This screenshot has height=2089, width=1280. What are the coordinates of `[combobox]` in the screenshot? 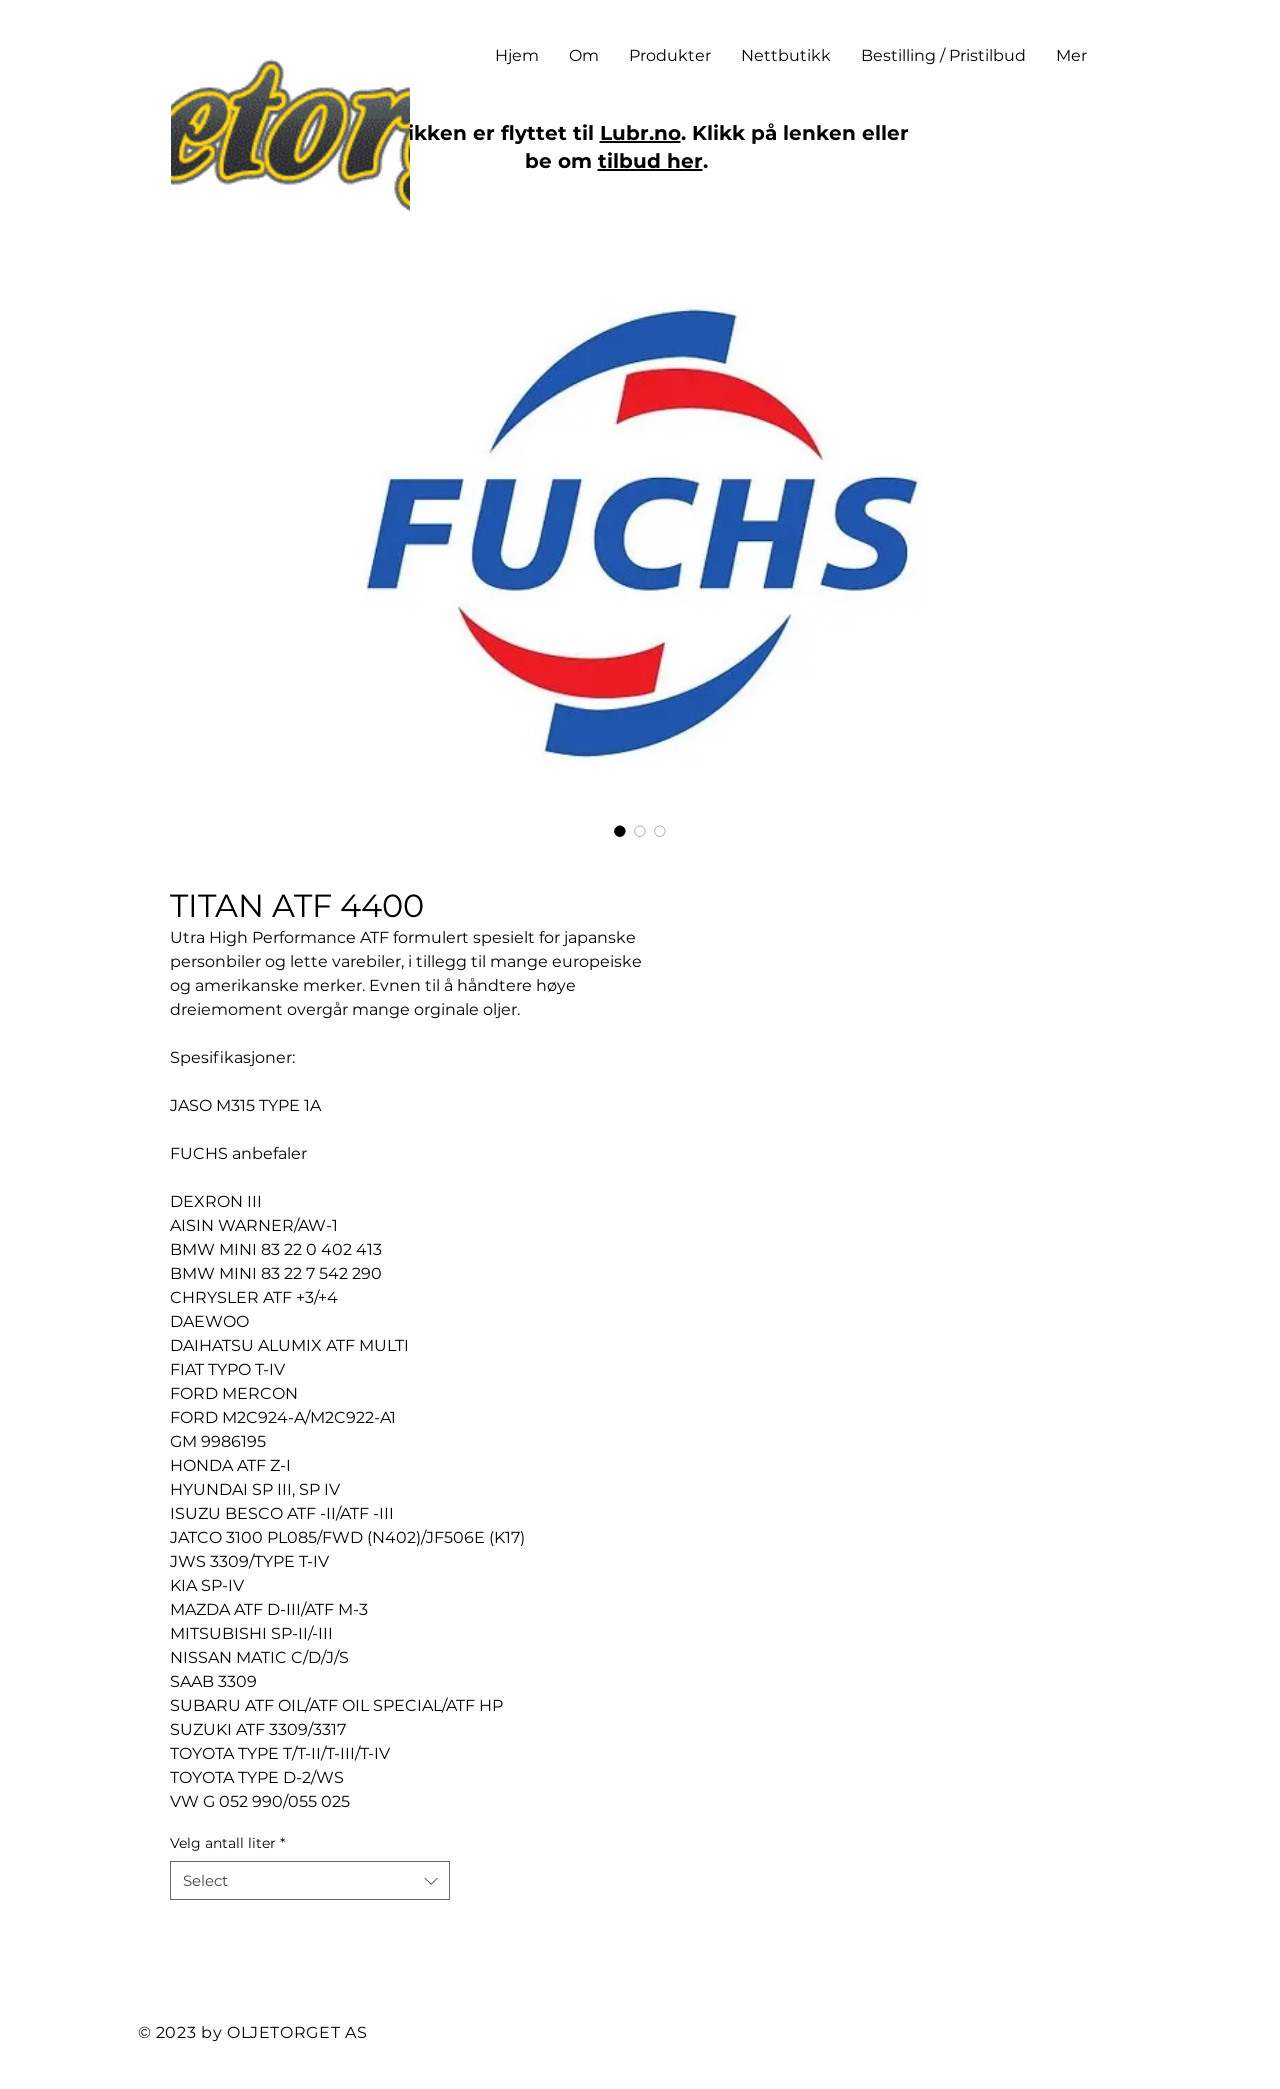 It's located at (310, 1880).